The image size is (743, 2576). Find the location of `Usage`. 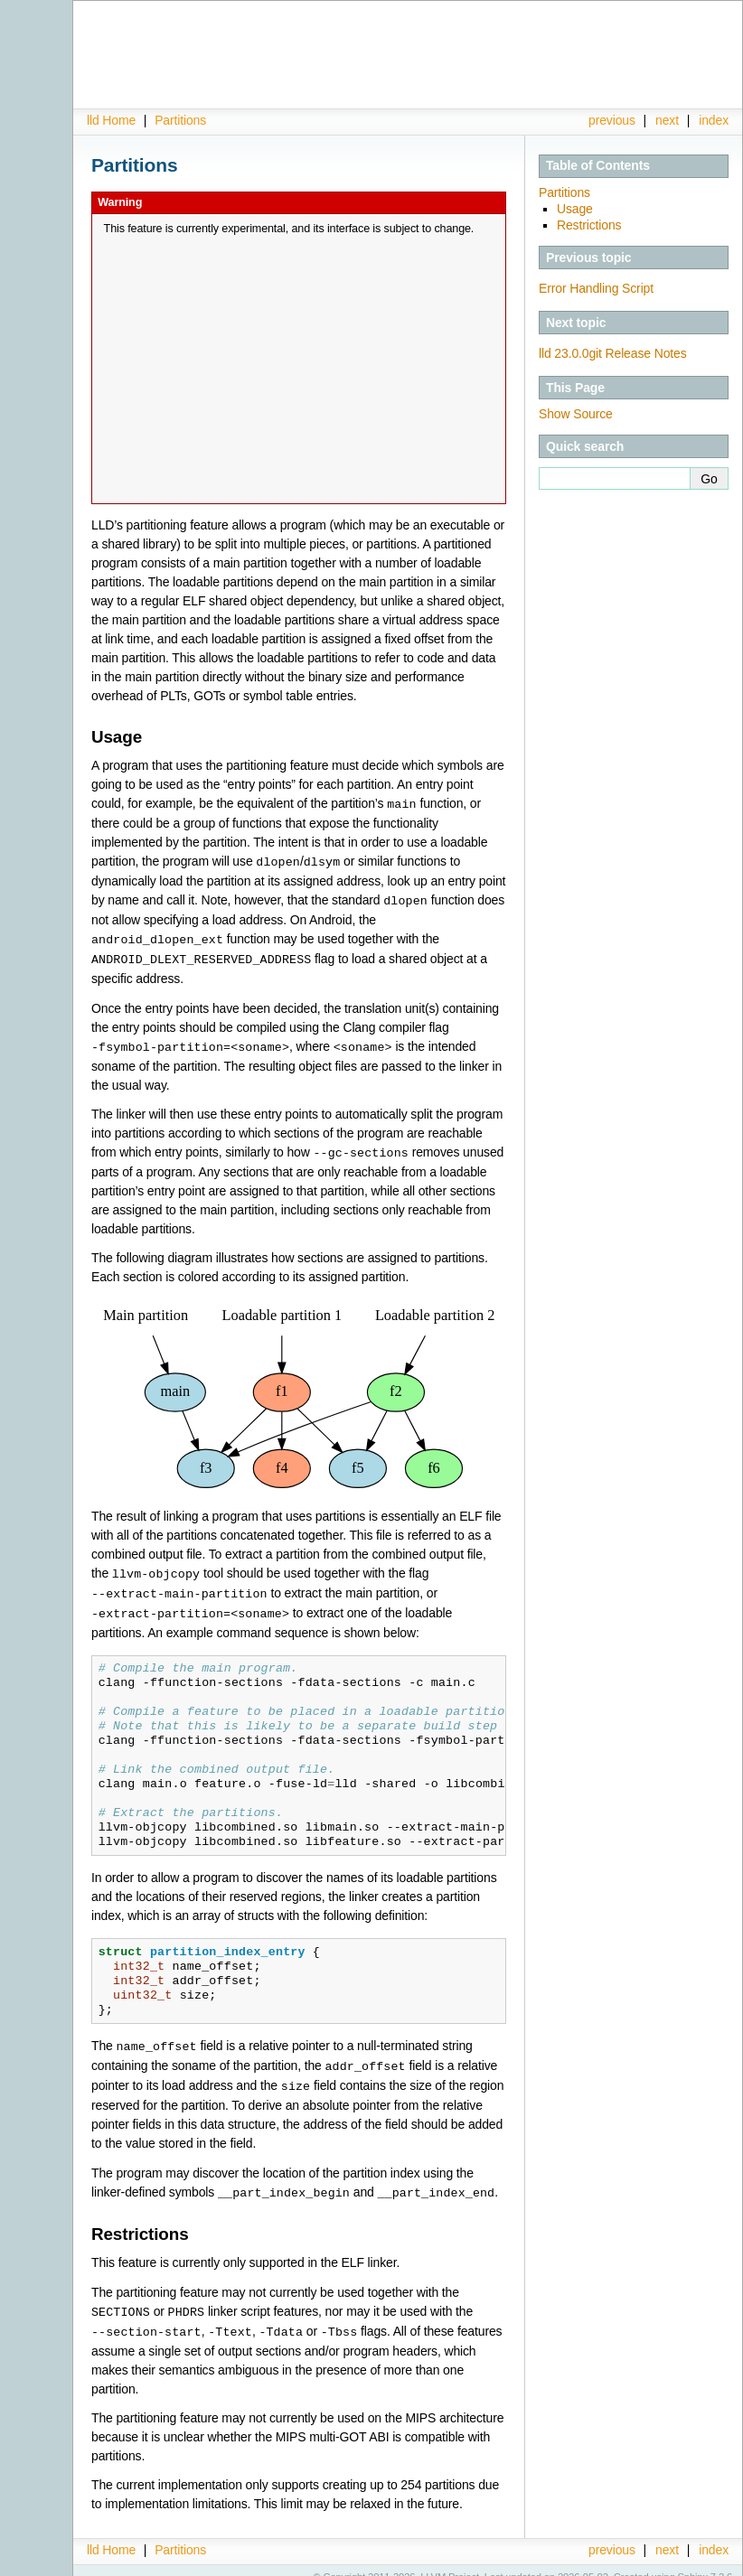

Usage is located at coordinates (575, 208).